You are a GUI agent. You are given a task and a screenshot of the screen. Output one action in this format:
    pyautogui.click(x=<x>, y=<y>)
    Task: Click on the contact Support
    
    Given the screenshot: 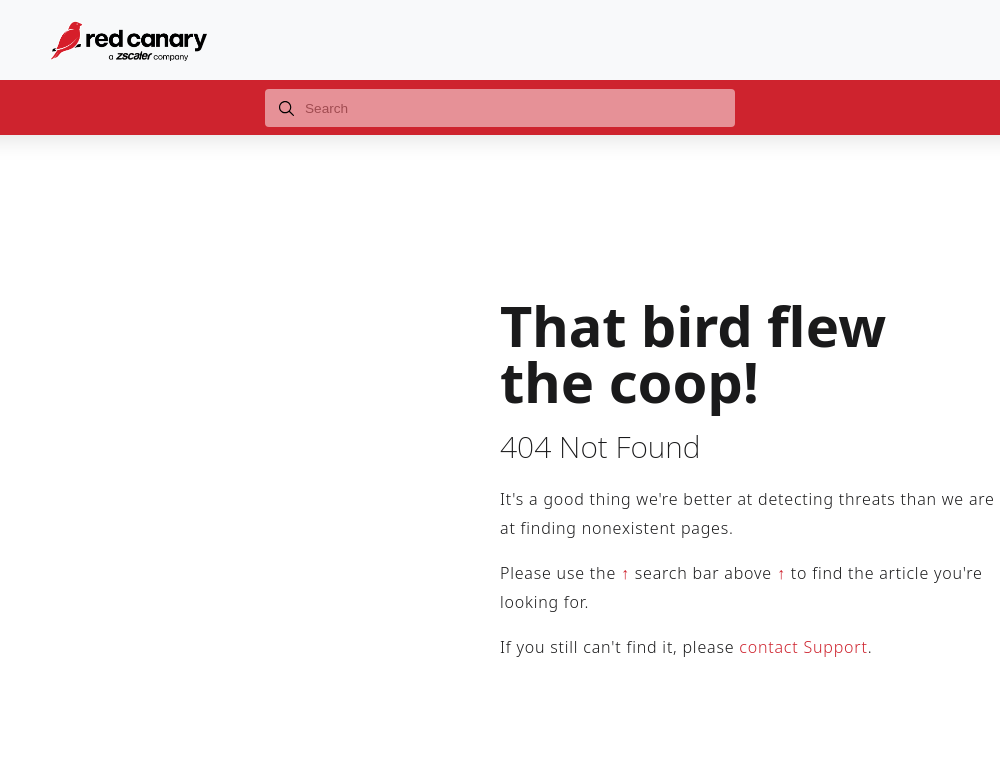 What is the action you would take?
    pyautogui.click(x=803, y=647)
    